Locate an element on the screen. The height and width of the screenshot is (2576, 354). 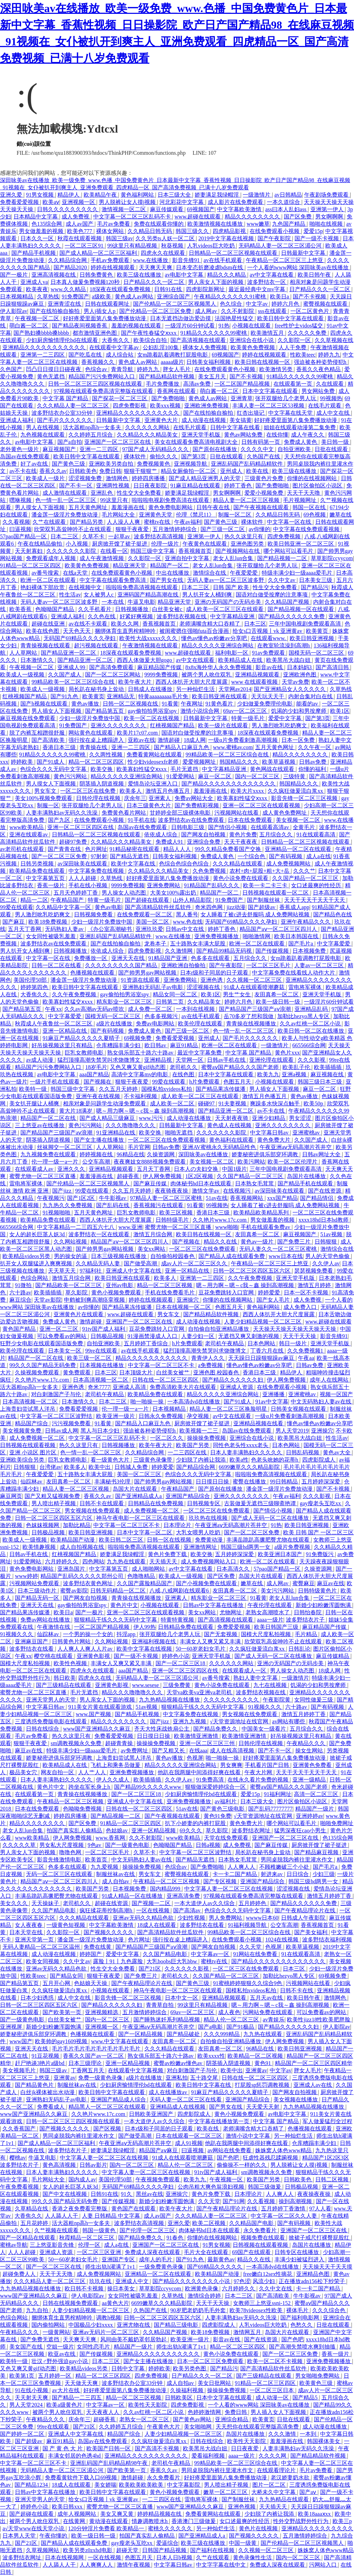
胖女人毛片 is located at coordinates (177, 369).